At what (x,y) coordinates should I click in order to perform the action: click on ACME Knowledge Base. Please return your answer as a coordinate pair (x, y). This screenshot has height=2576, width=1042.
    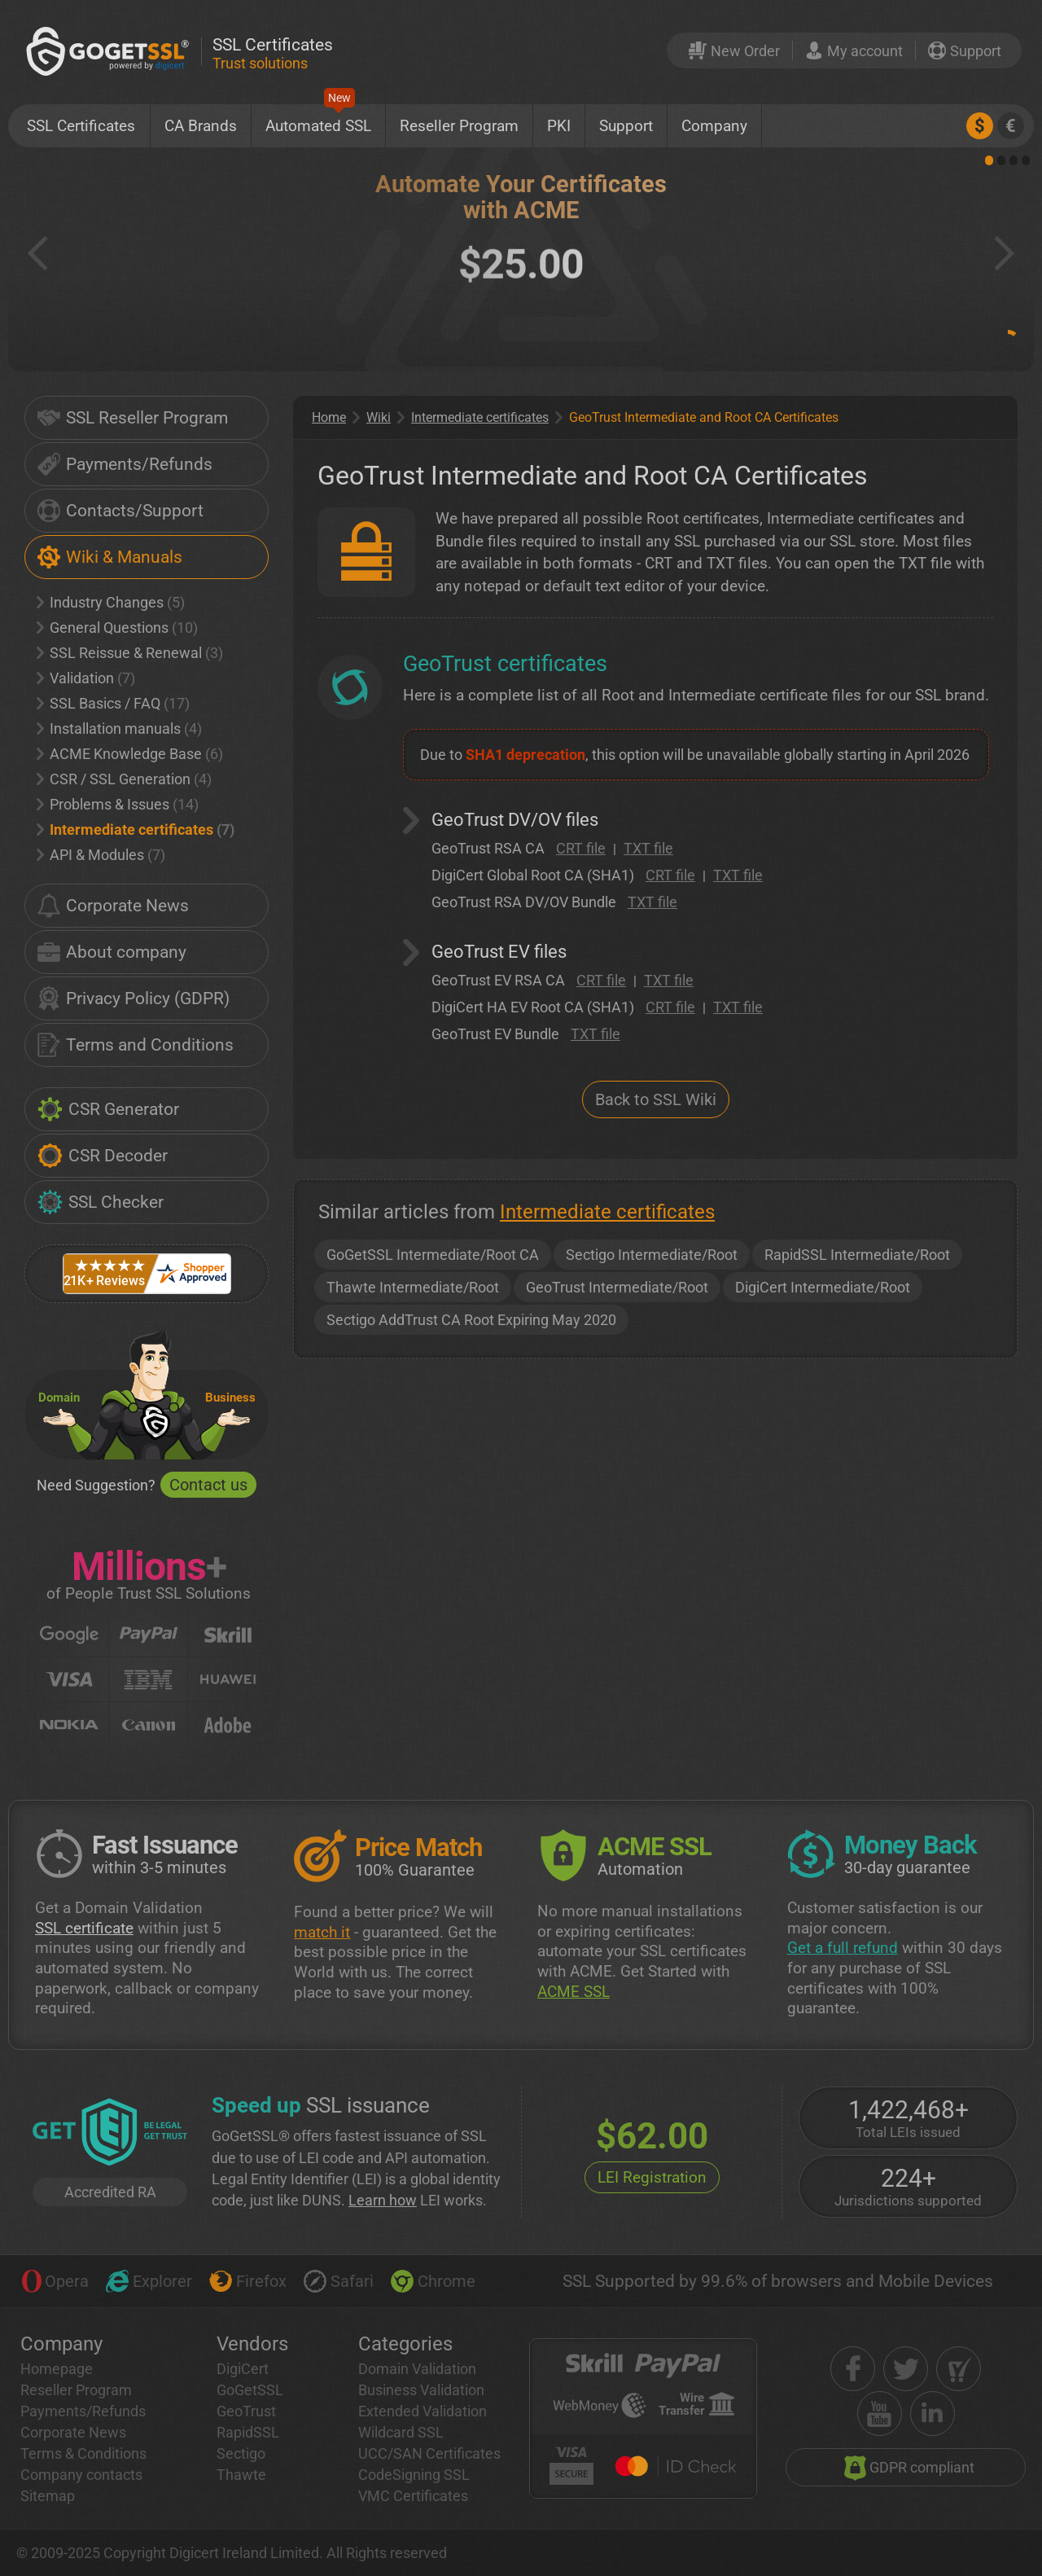
    Looking at the image, I should click on (130, 753).